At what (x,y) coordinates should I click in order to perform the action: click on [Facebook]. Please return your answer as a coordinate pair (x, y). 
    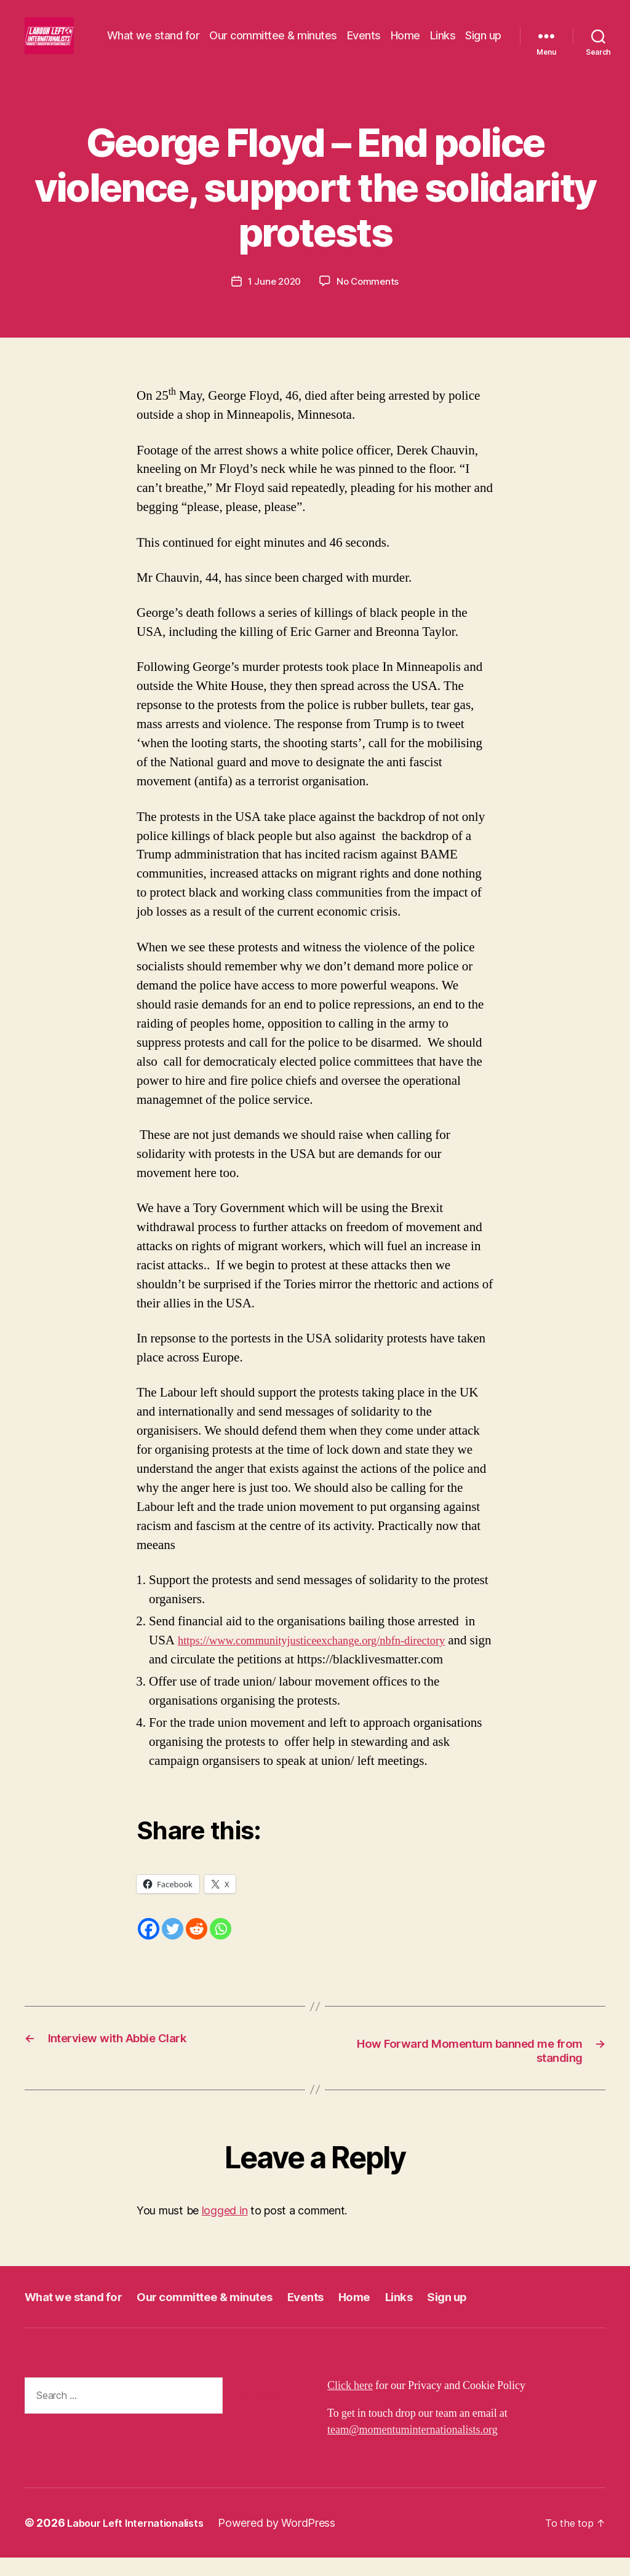
    Looking at the image, I should click on (148, 1945).